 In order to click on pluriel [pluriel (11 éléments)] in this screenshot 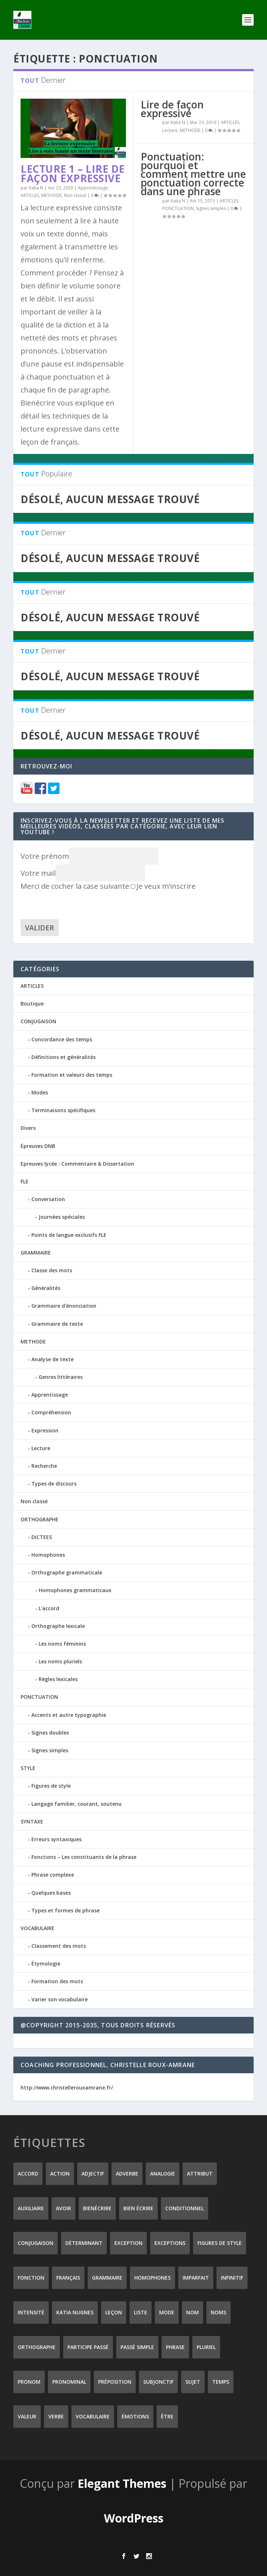, I will do `click(206, 2347)`.